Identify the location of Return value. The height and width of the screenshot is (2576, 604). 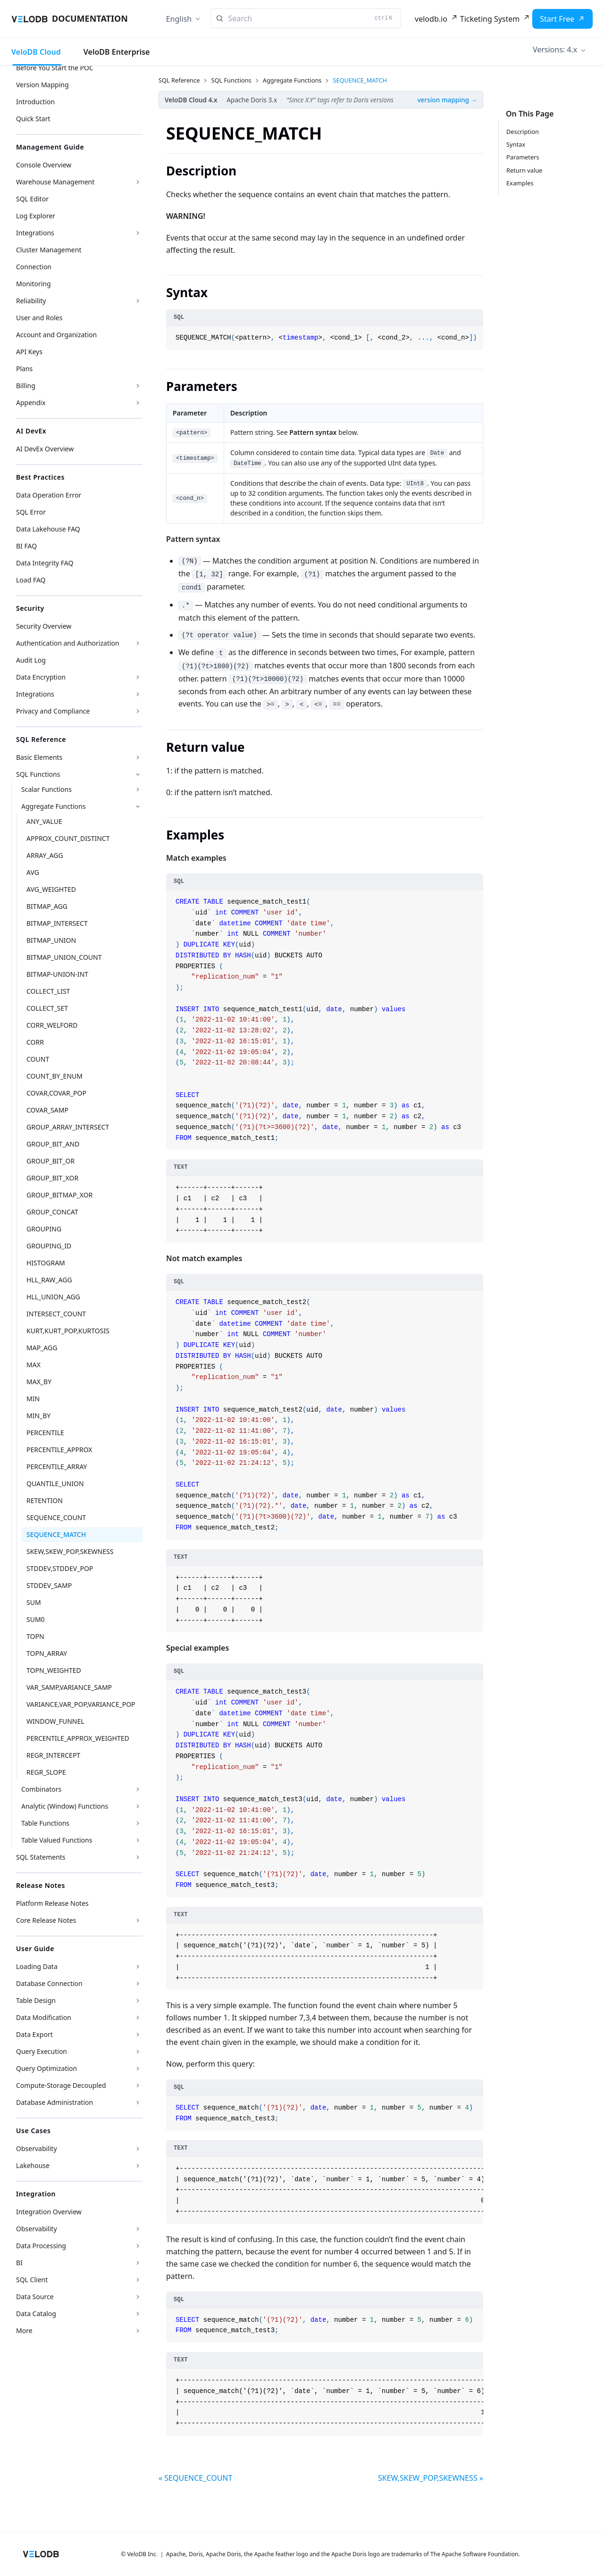
(524, 170).